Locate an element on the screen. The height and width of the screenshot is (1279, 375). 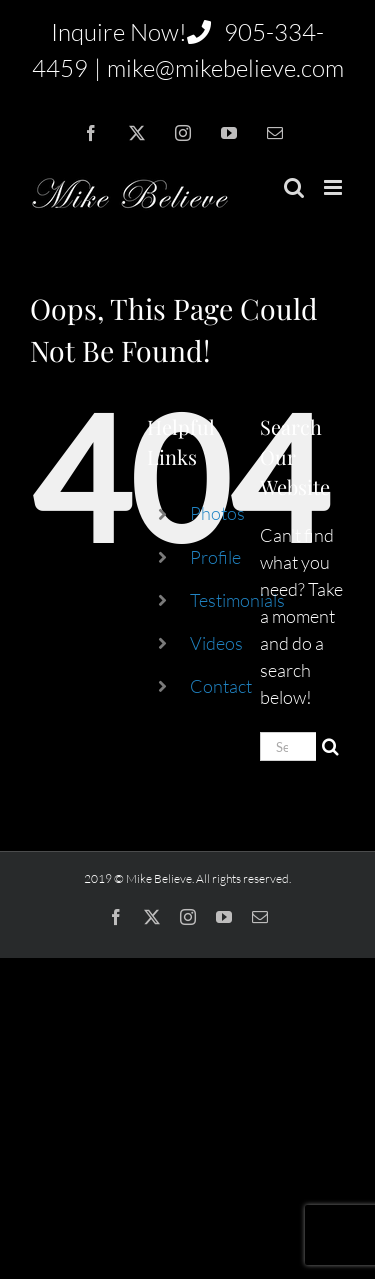
Videos is located at coordinates (216, 643).